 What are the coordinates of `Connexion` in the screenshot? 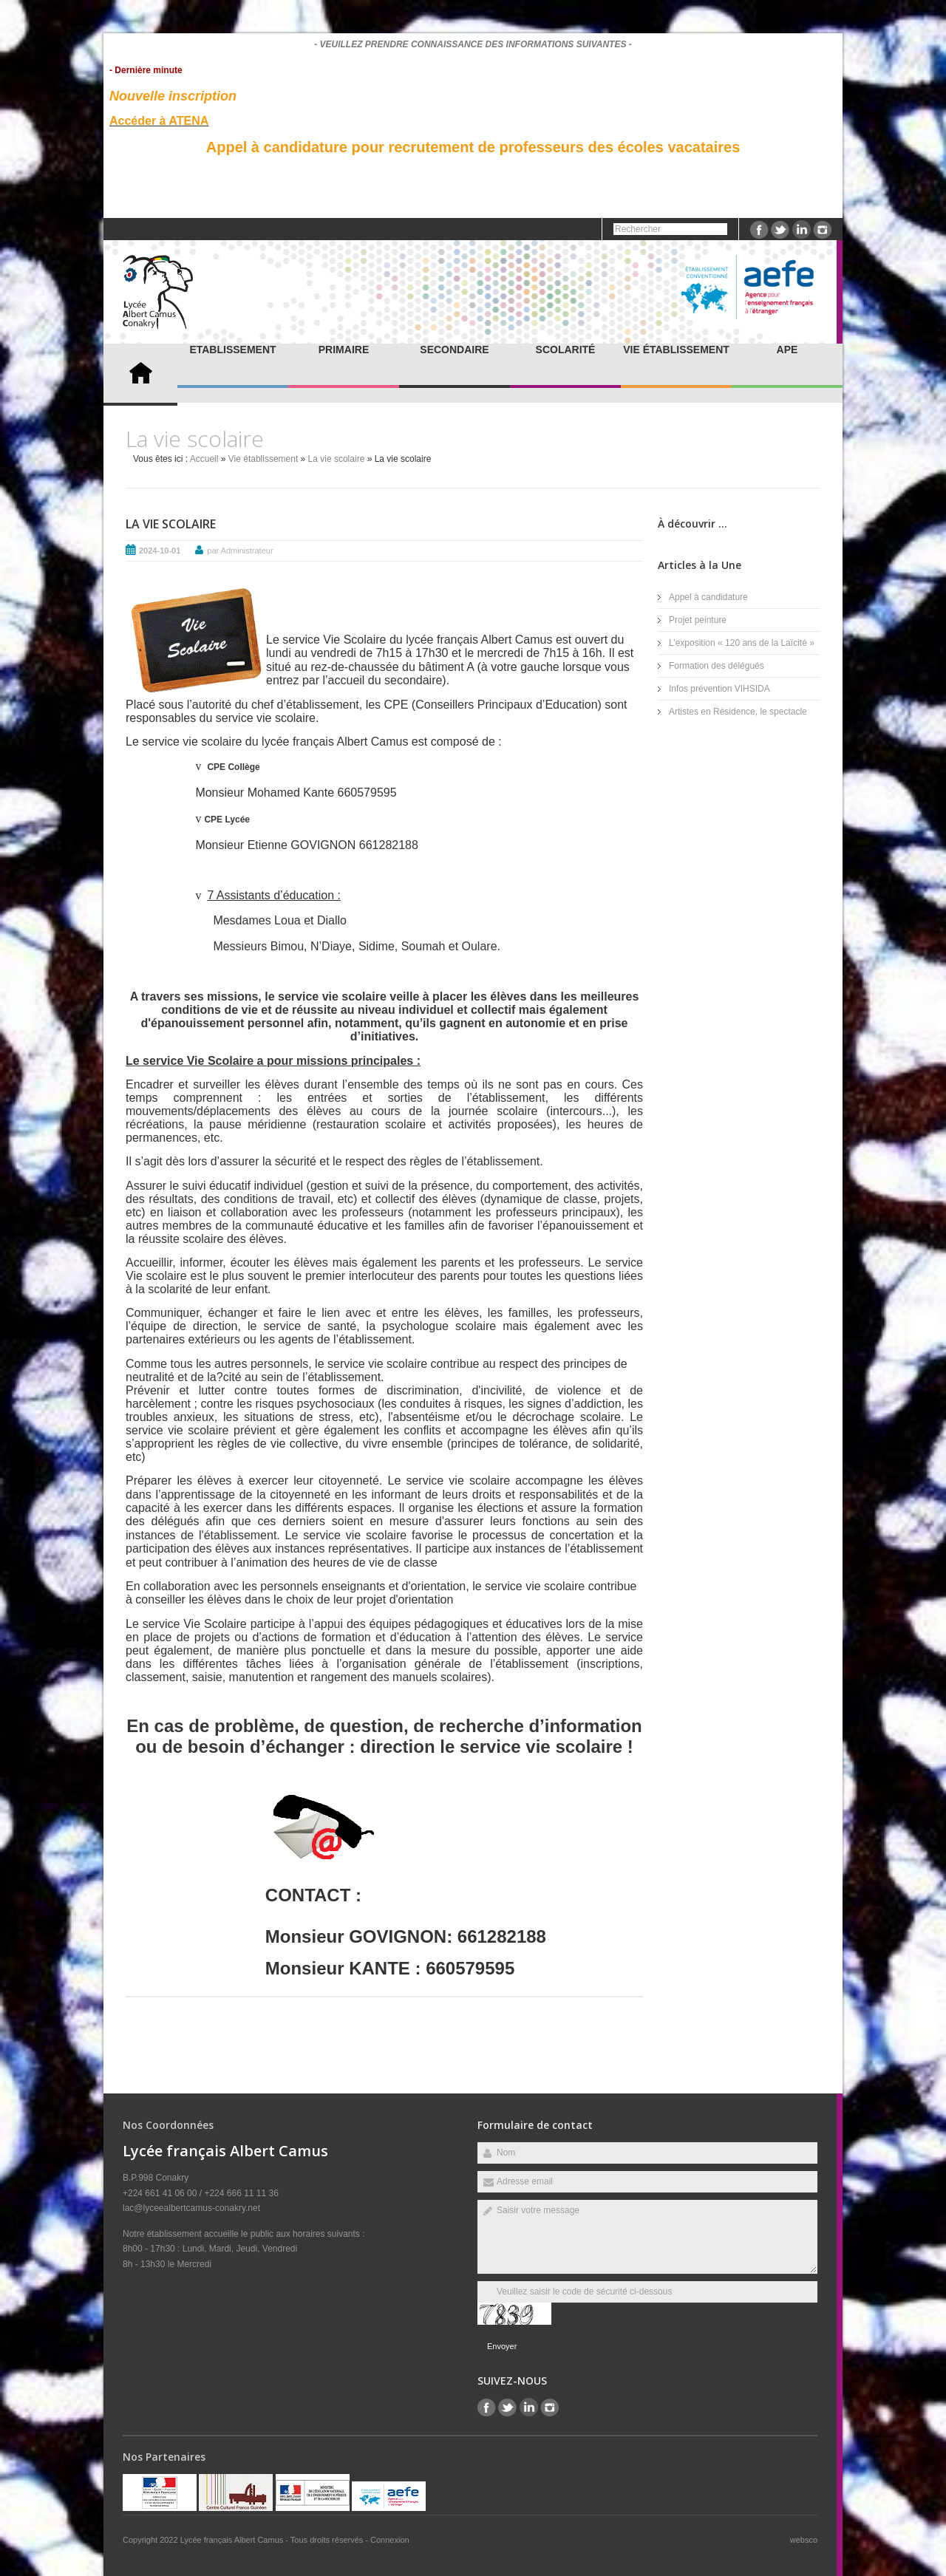 It's located at (389, 2539).